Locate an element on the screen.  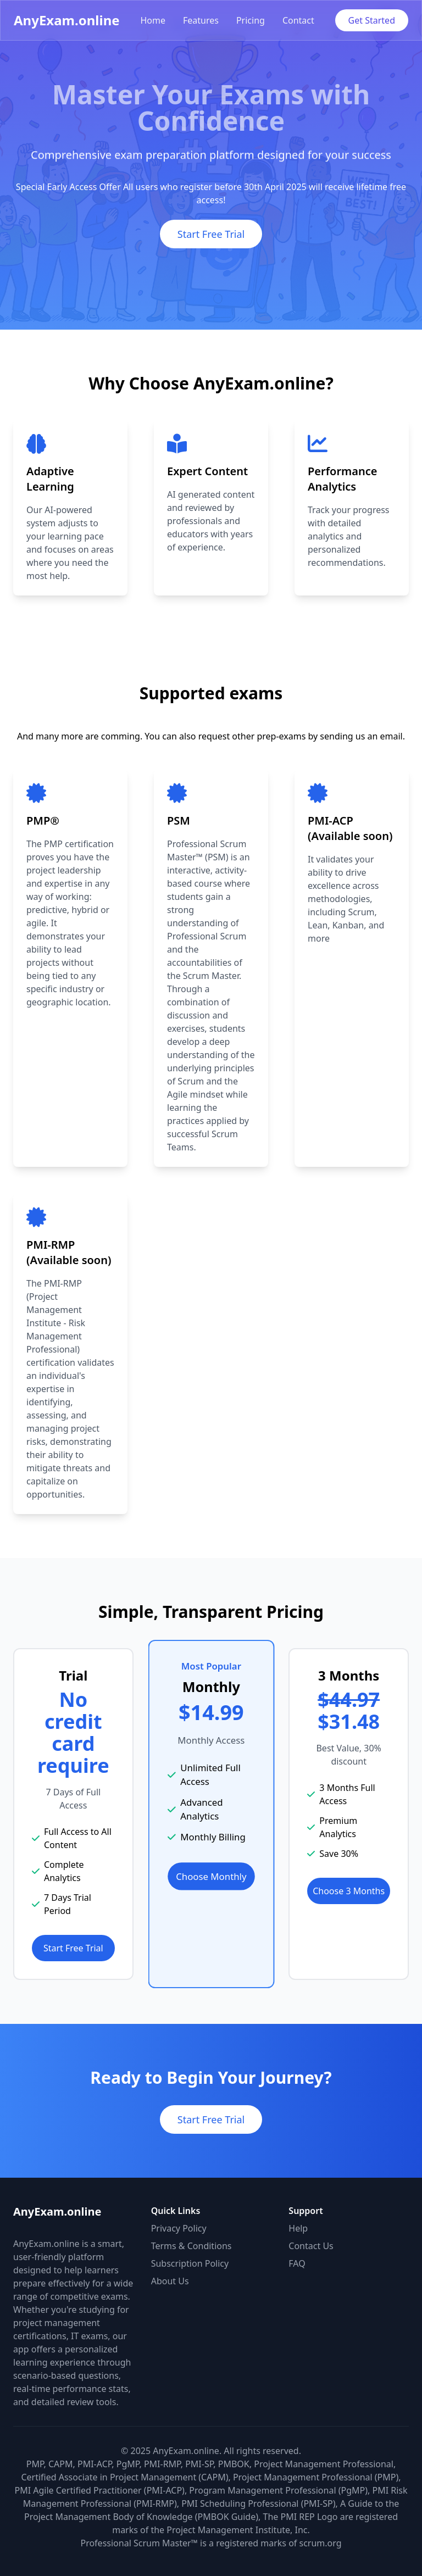
Features is located at coordinates (201, 20).